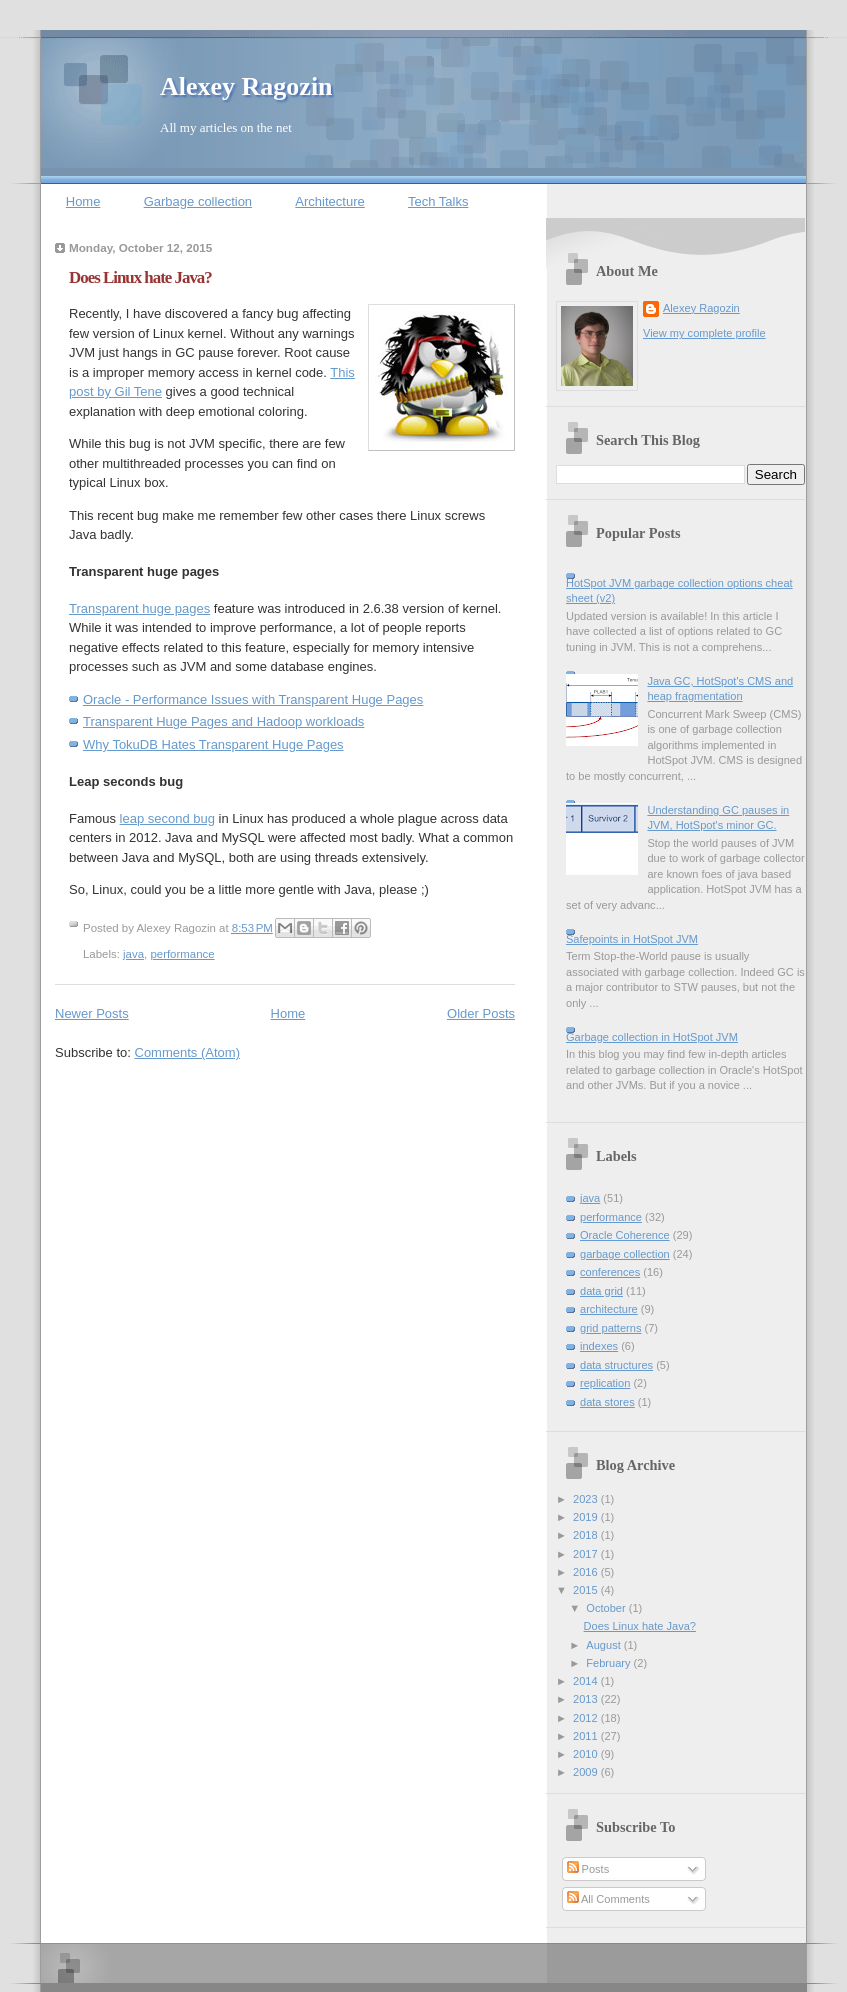  What do you see at coordinates (652, 1037) in the screenshot?
I see `Garbage collection in HotSpot JVM` at bounding box center [652, 1037].